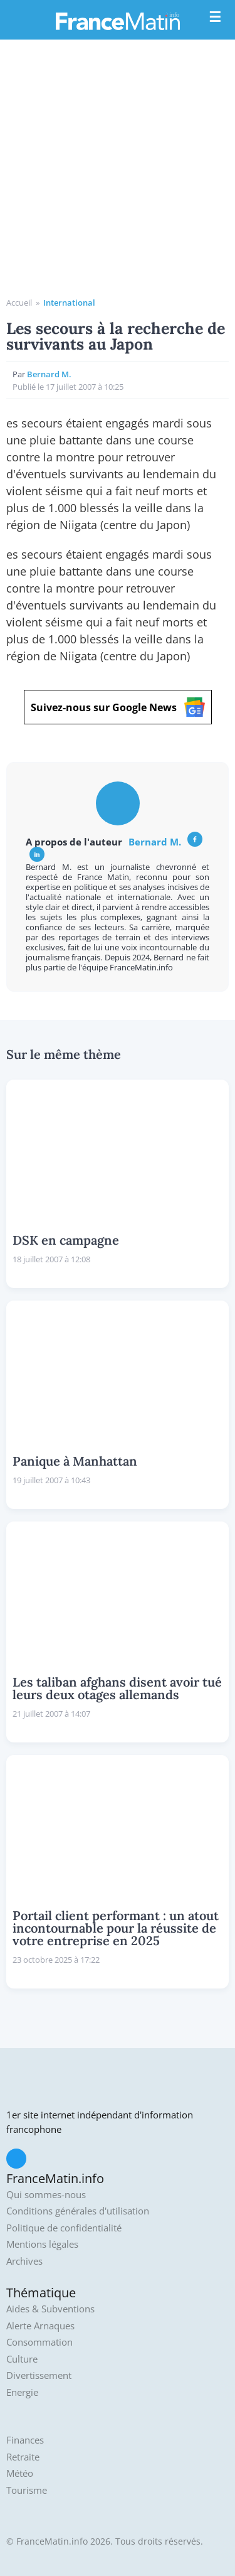 Image resolution: width=235 pixels, height=2576 pixels. What do you see at coordinates (22, 2359) in the screenshot?
I see `Culture` at bounding box center [22, 2359].